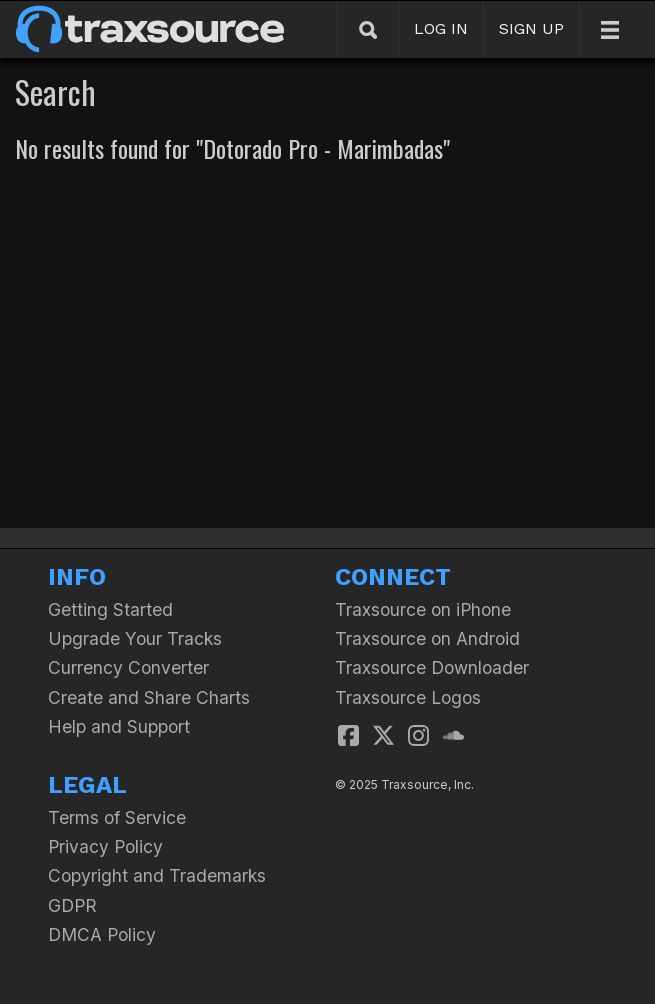  Describe the element at coordinates (135, 638) in the screenshot. I see `Upgrade Your Tracks` at that location.